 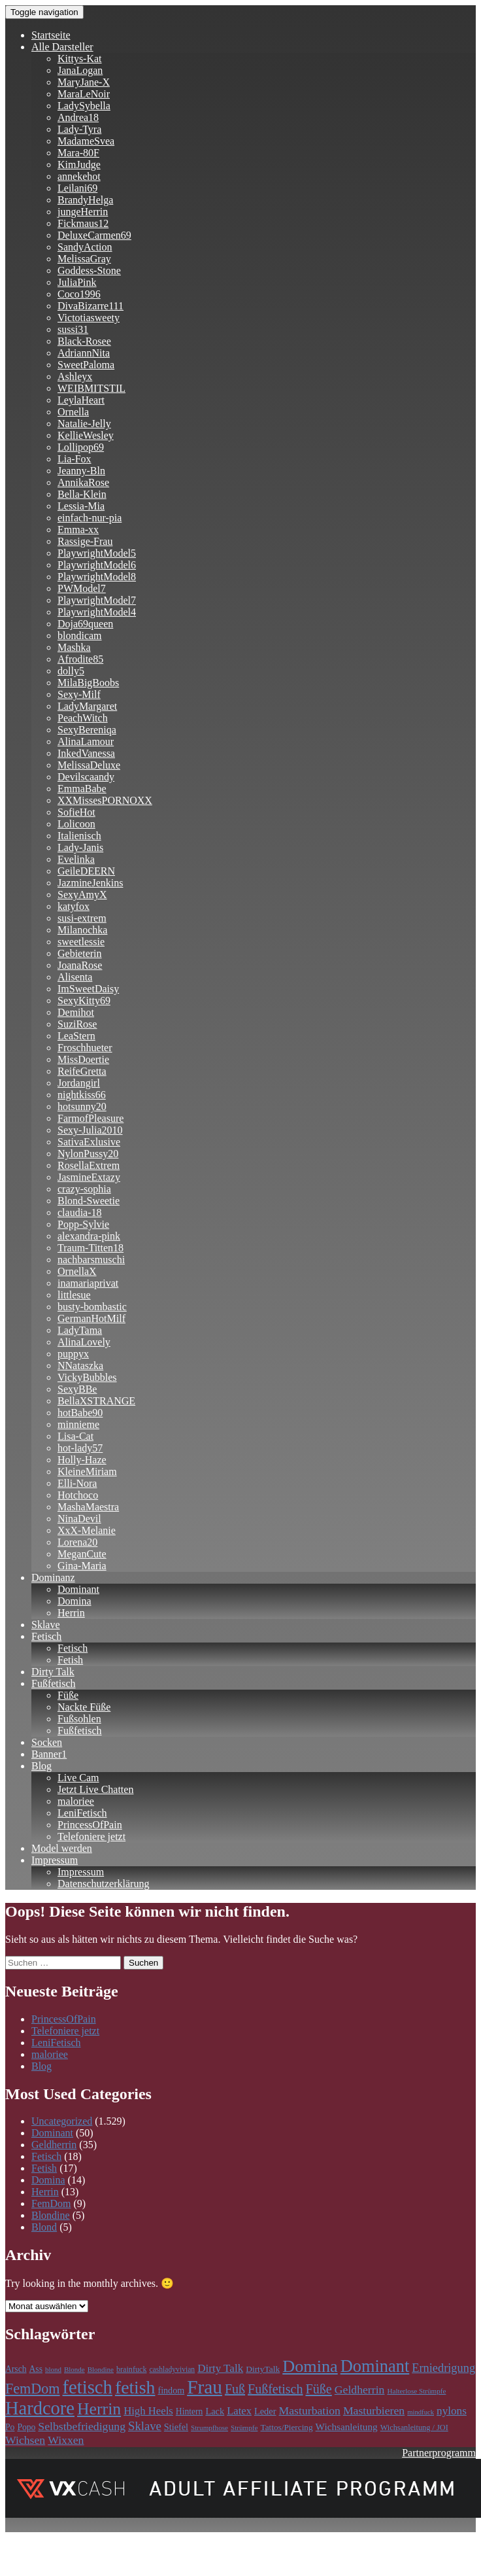 I want to click on Andrea18, so click(x=78, y=117).